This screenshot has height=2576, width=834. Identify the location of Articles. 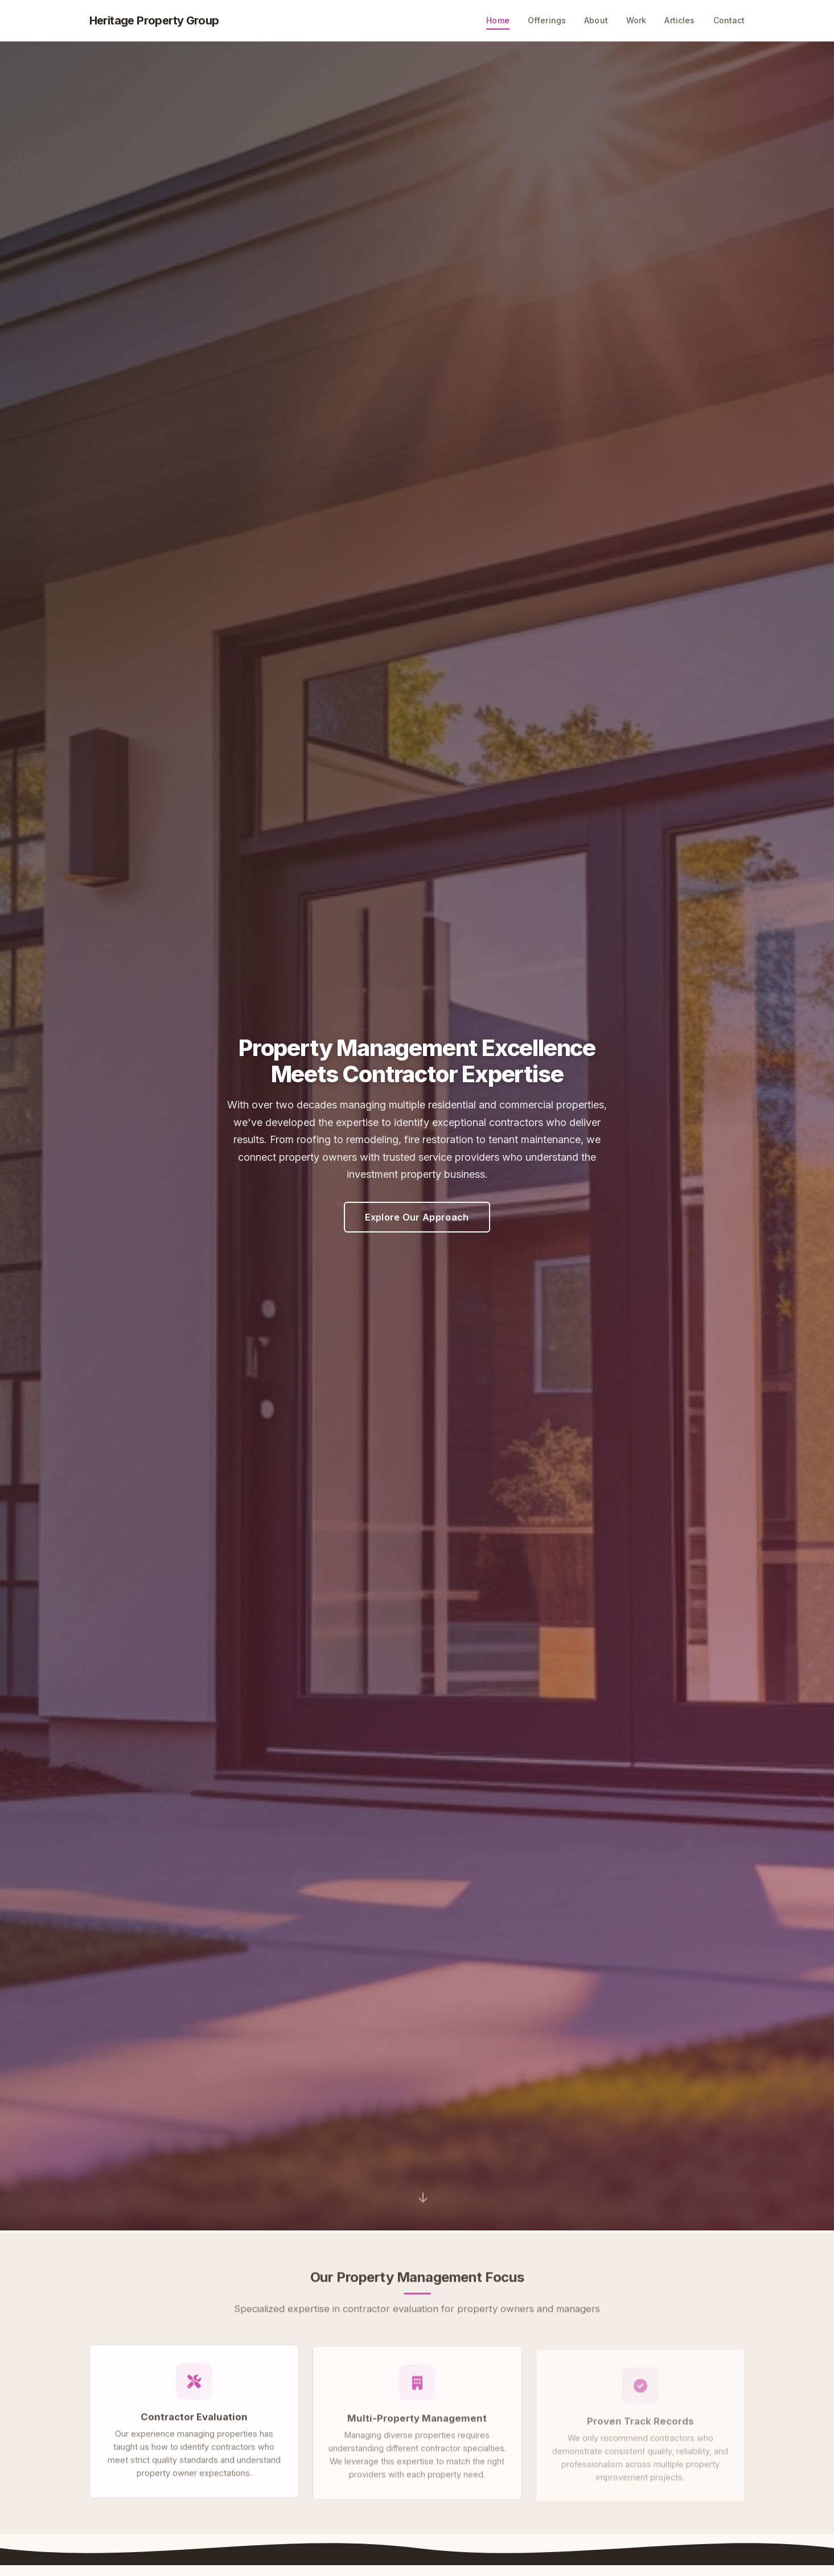
(679, 20).